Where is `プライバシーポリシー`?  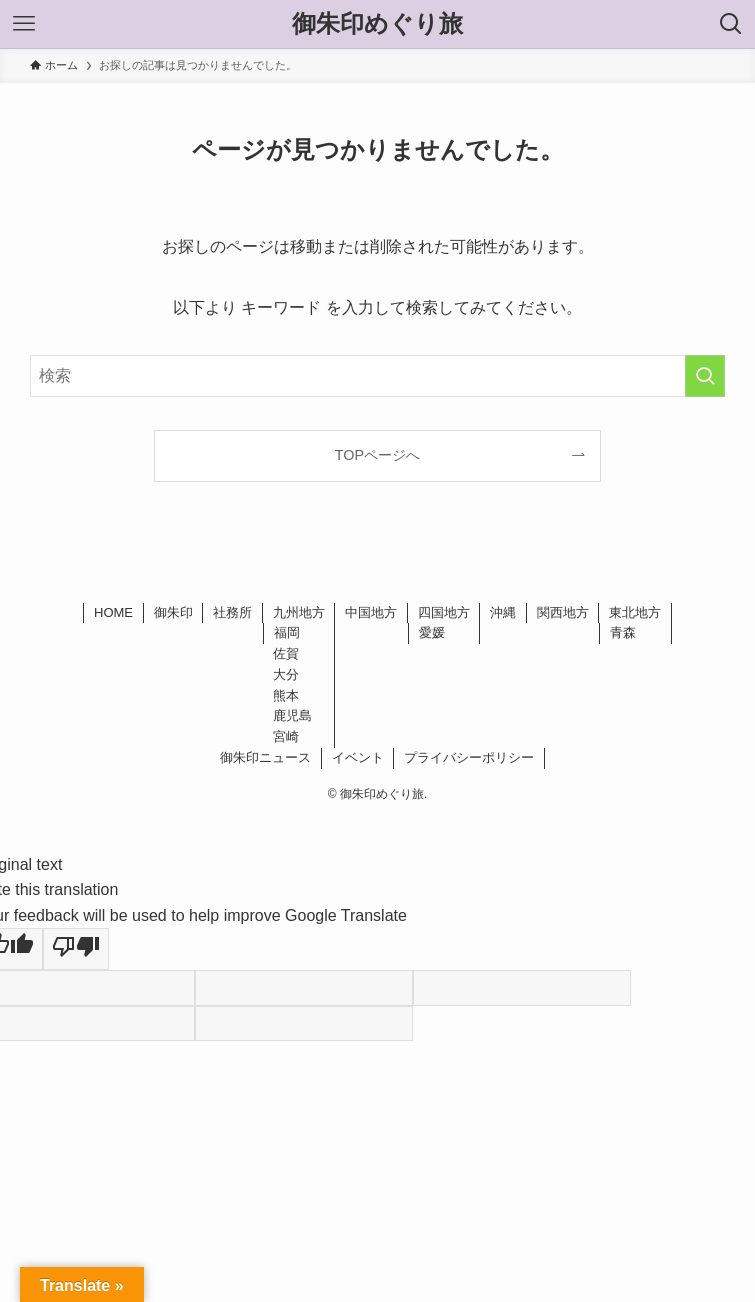 プライバシーポリシー is located at coordinates (469, 757).